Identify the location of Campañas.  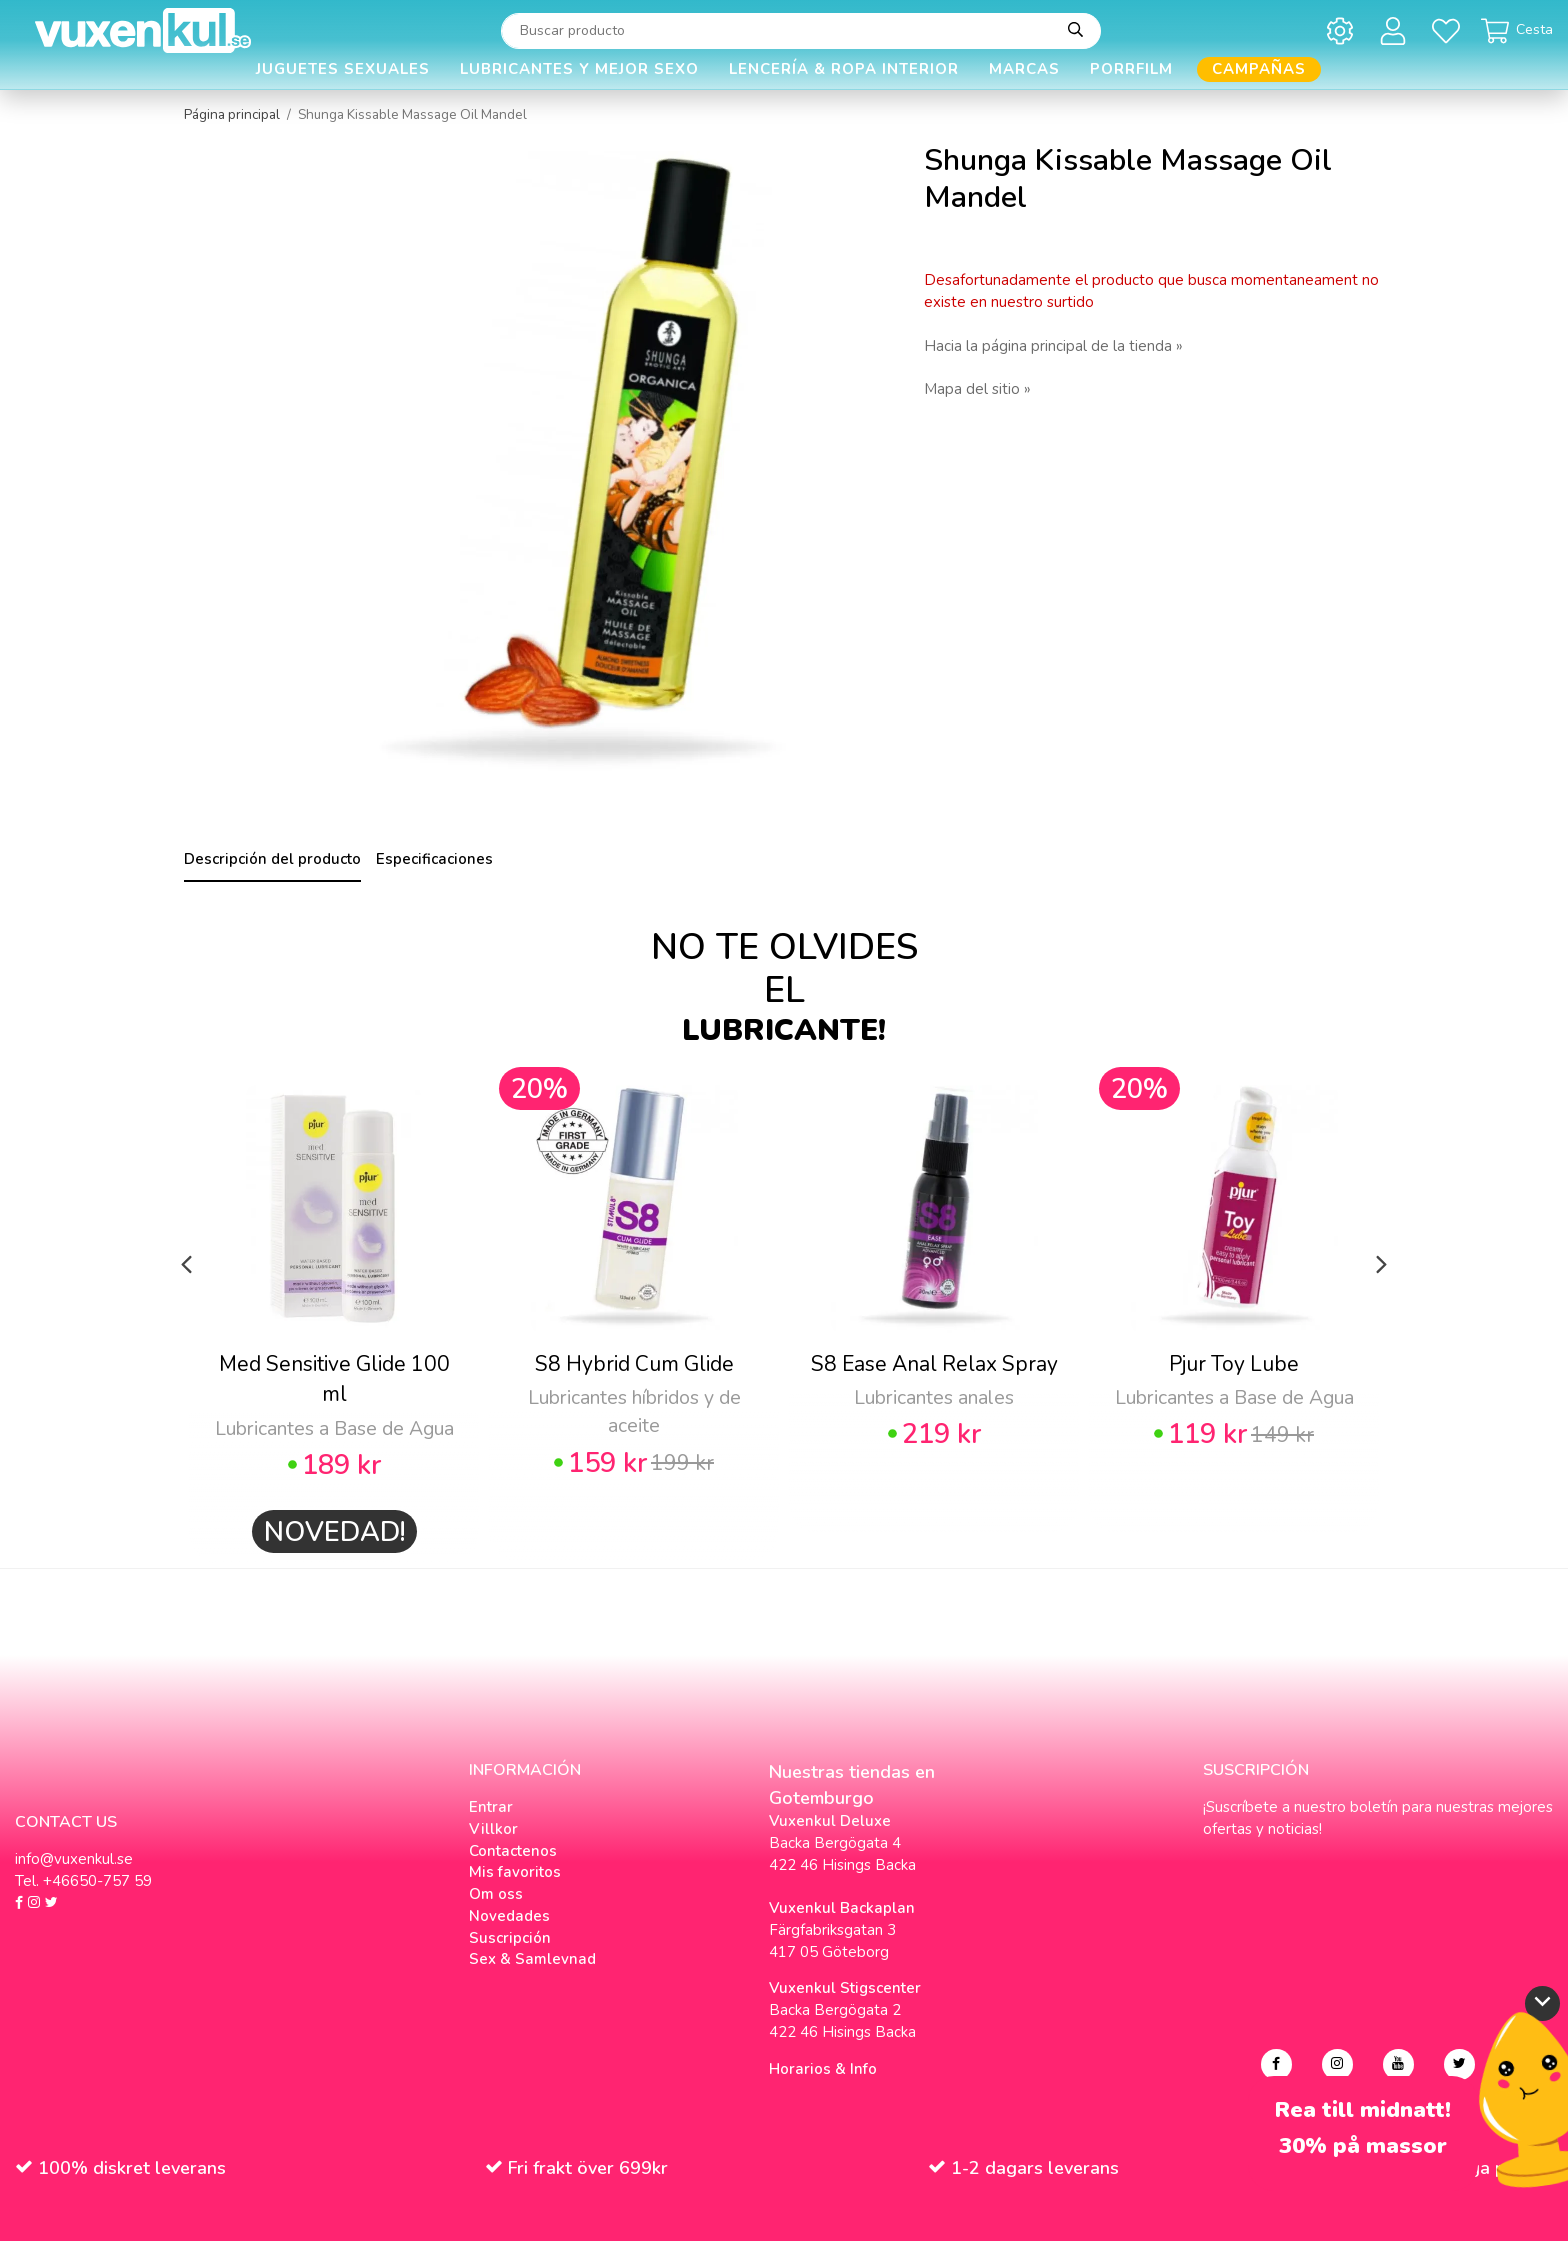
(1259, 69).